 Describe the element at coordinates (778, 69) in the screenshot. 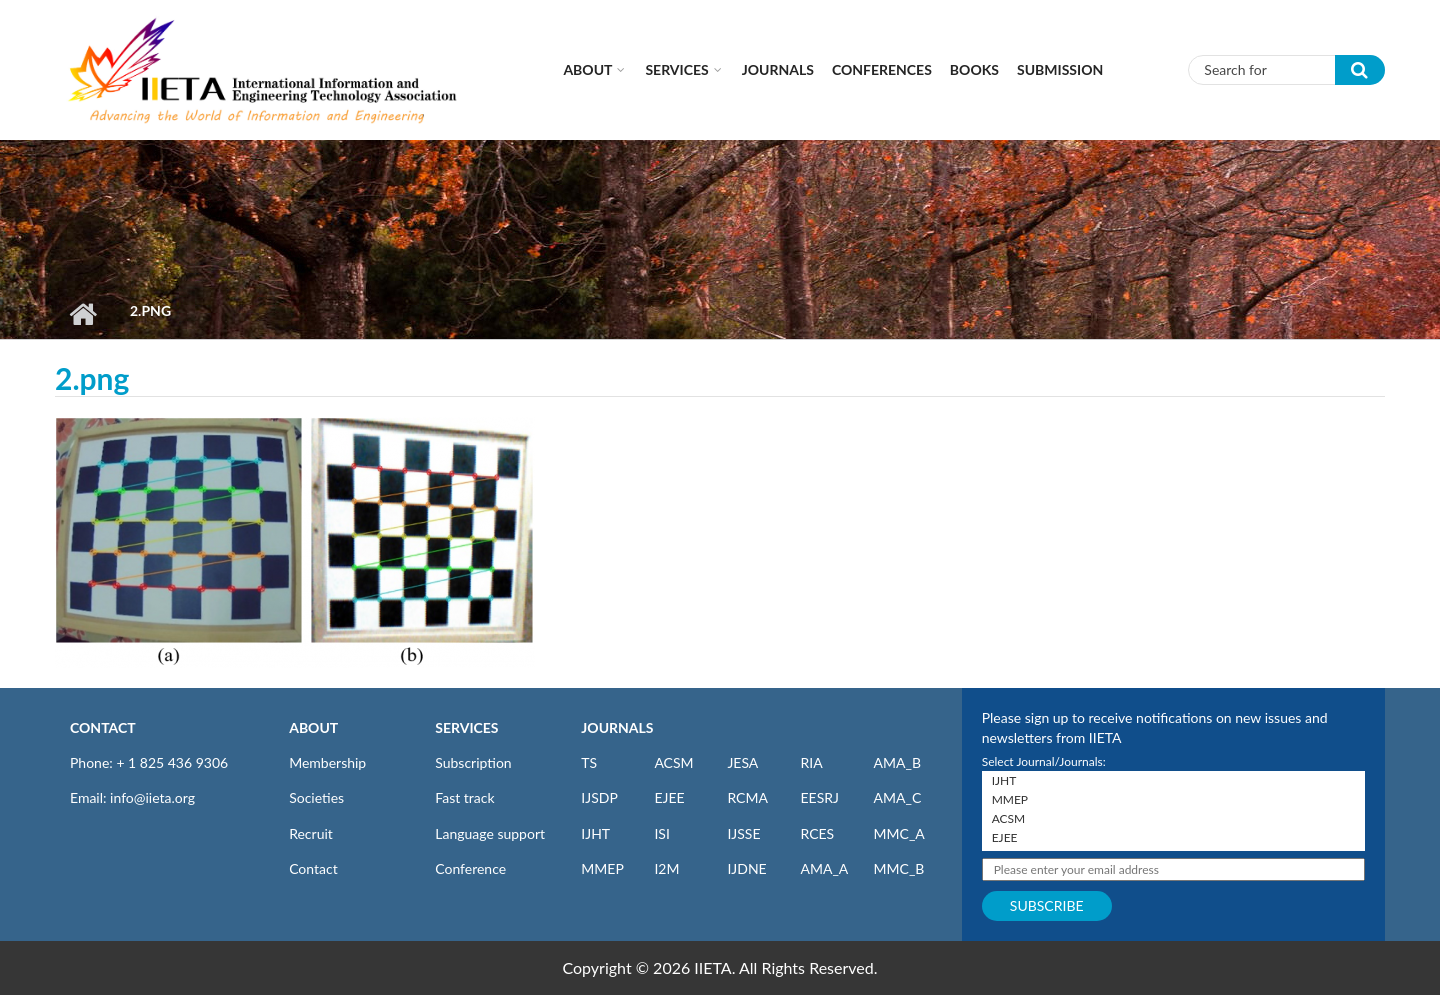

I see `Journals` at that location.